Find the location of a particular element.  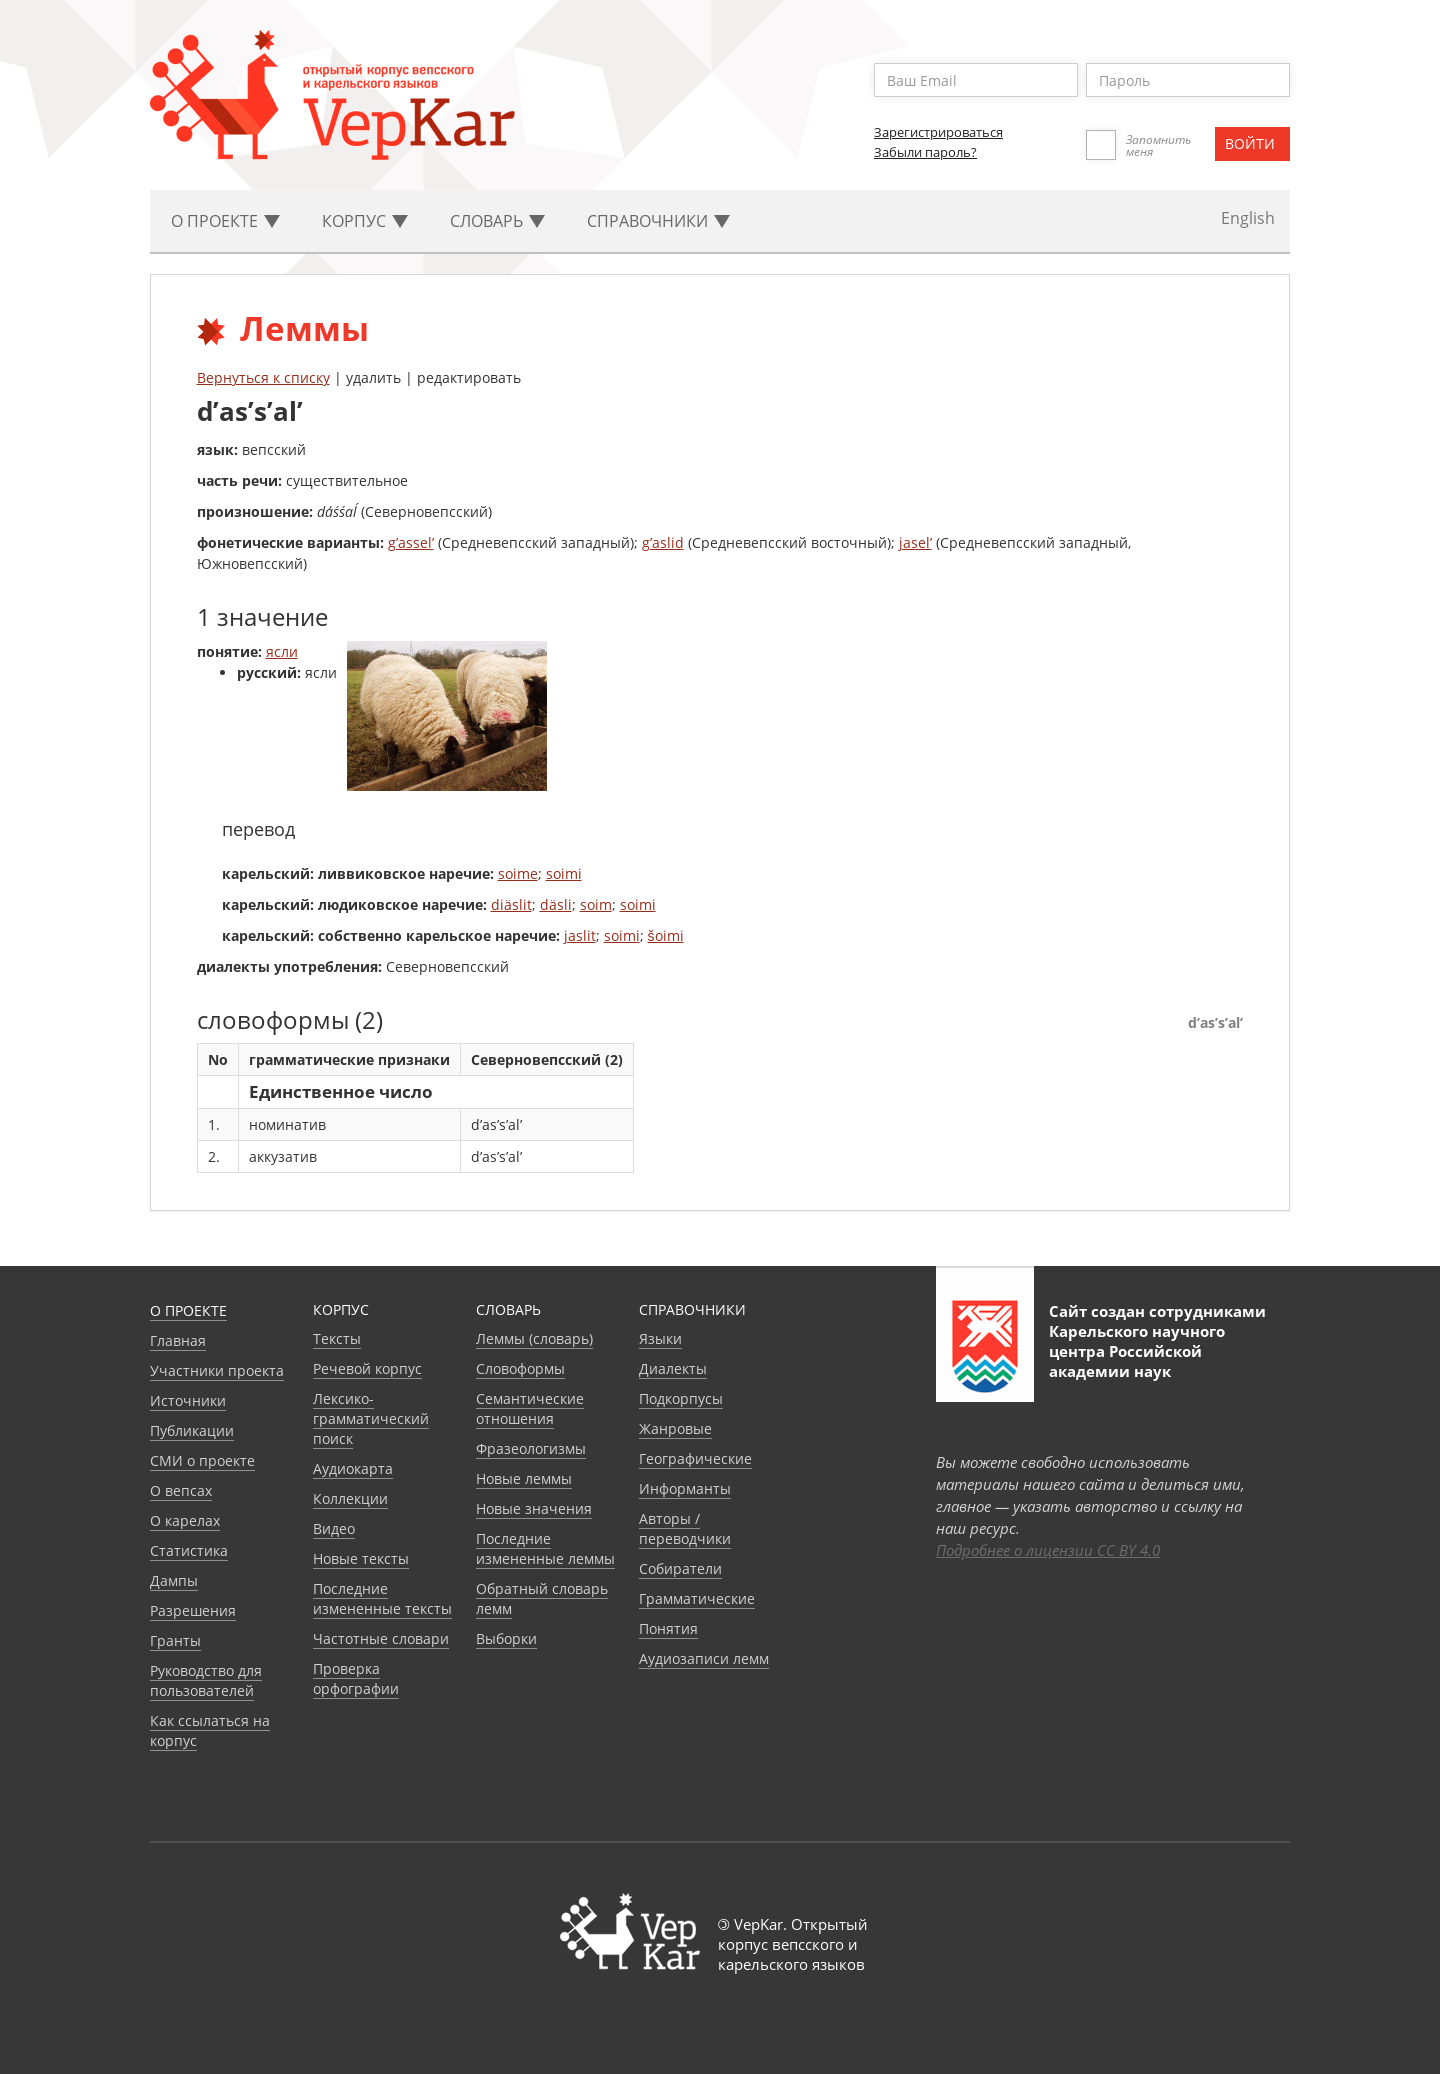

Последние измененные тексты is located at coordinates (382, 1598).